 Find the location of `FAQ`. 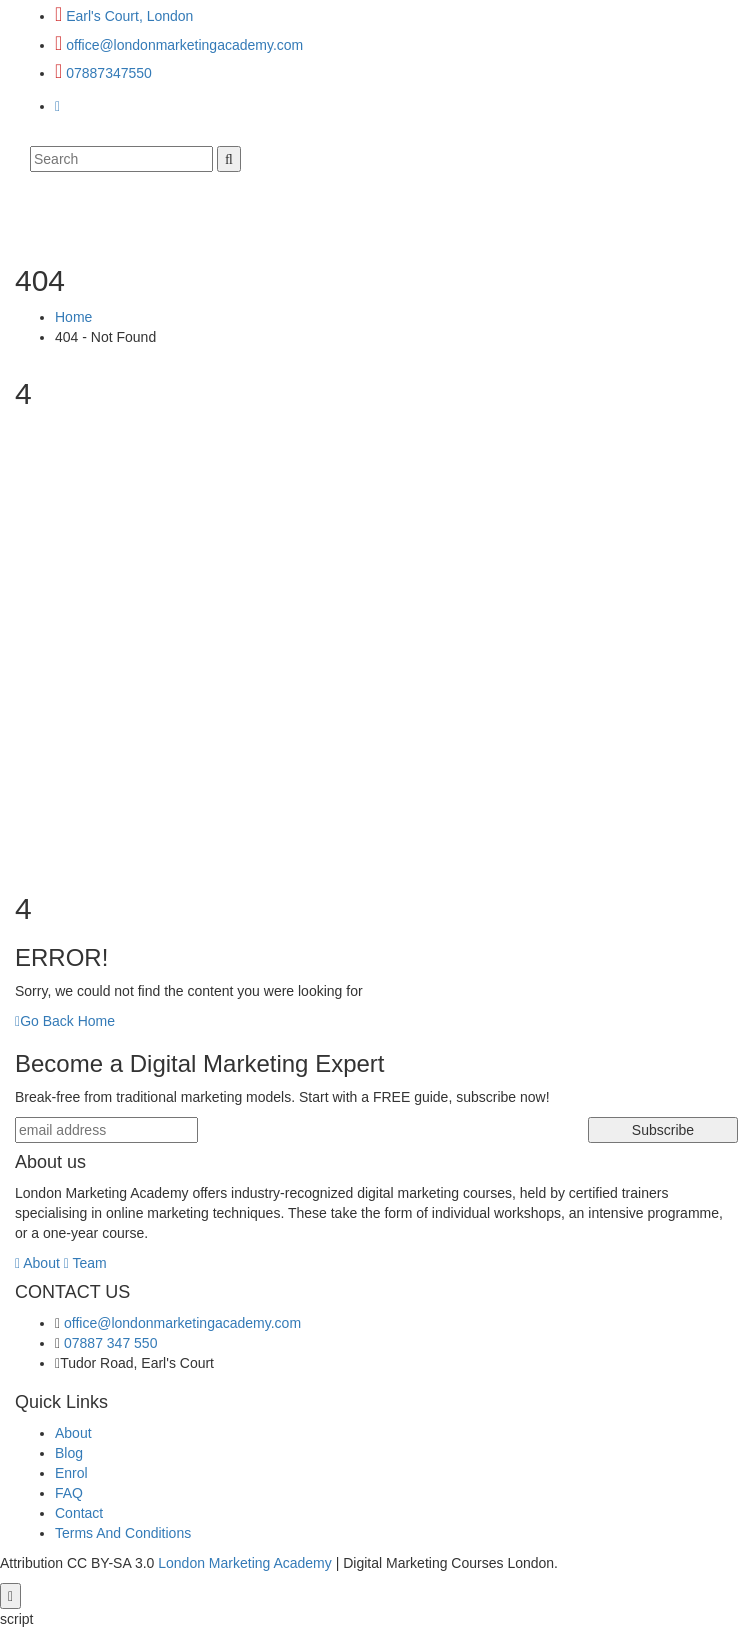

FAQ is located at coordinates (69, 1493).